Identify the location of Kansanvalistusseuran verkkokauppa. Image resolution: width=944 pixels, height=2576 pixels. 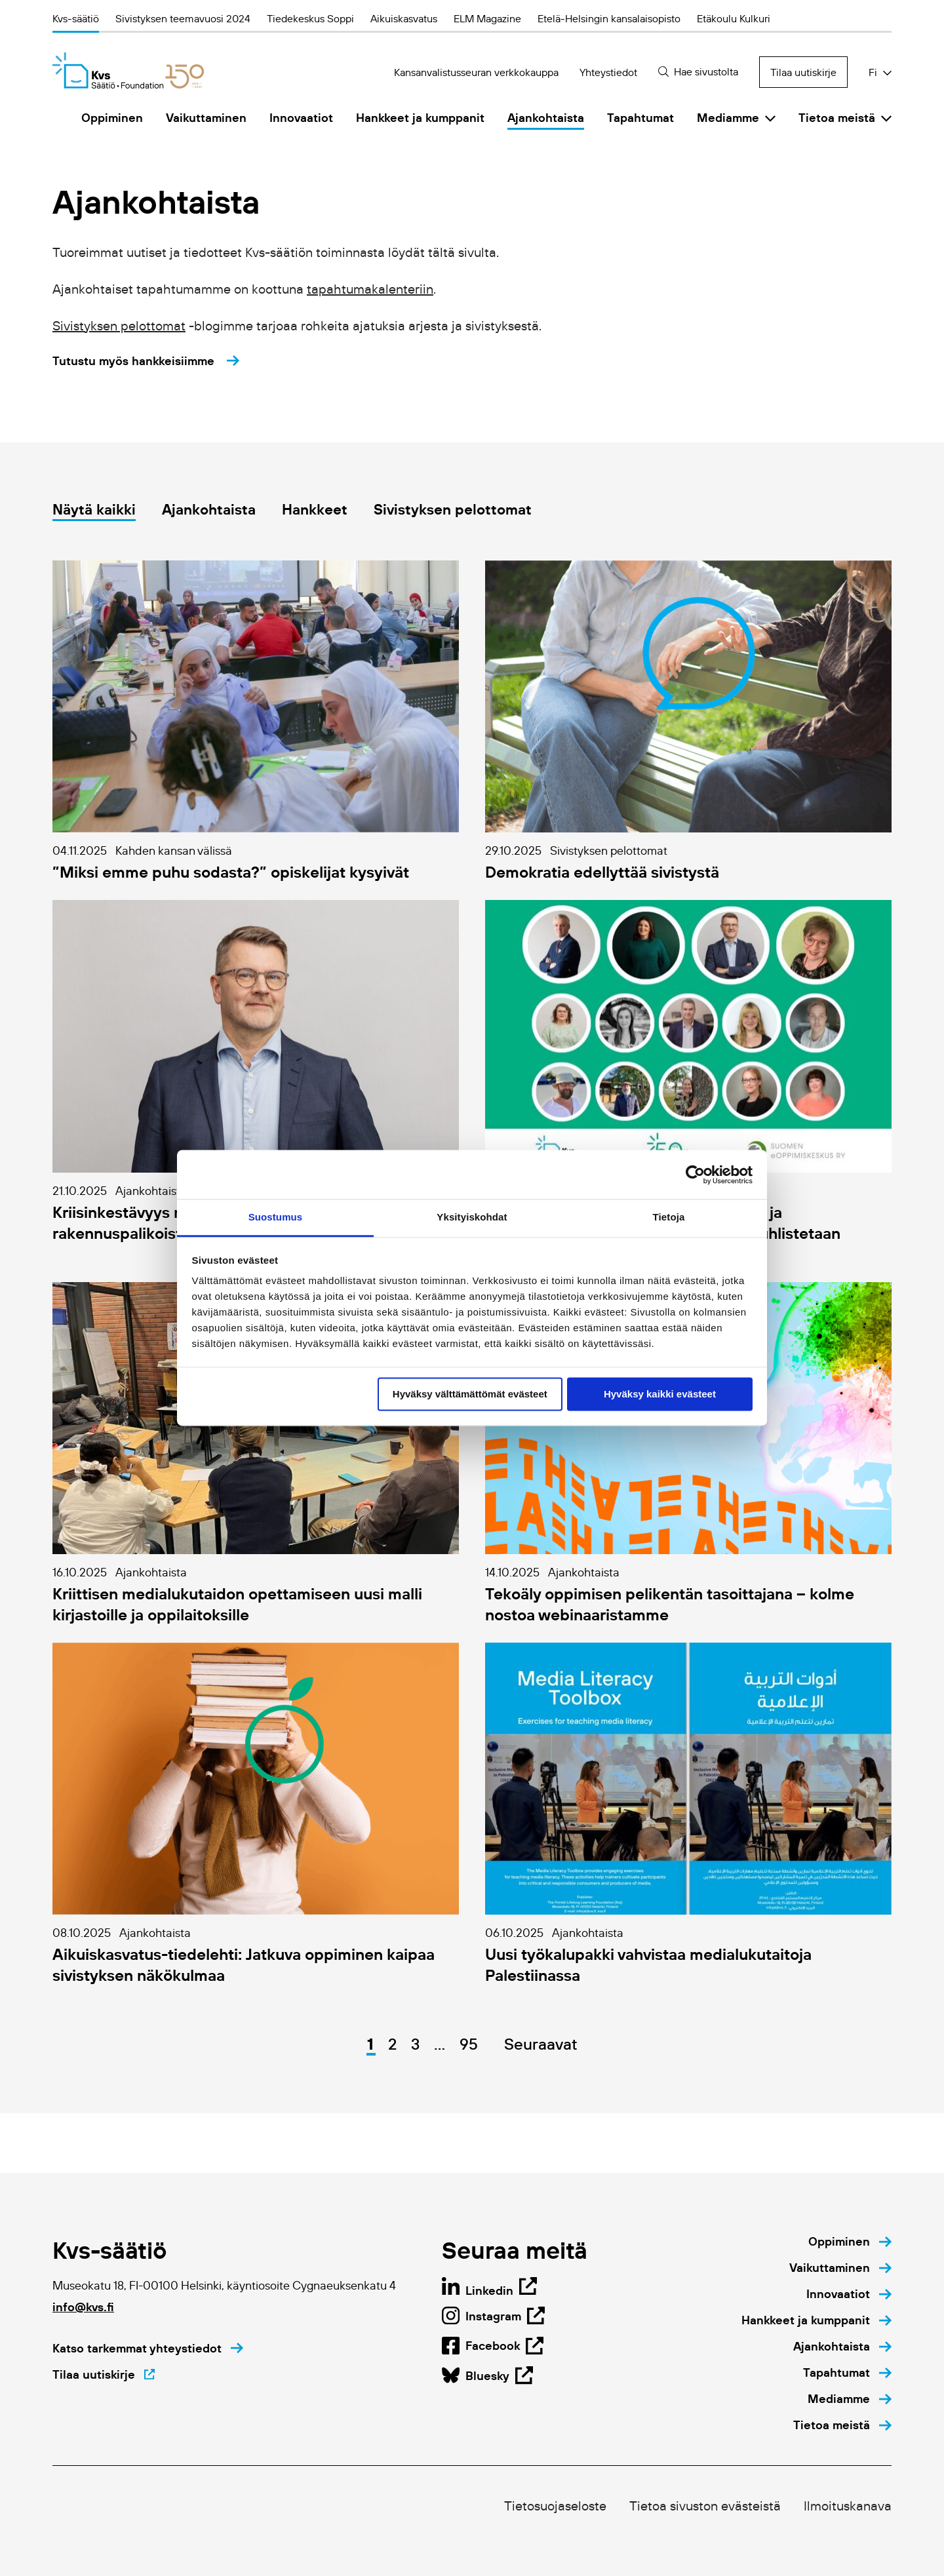
(476, 72).